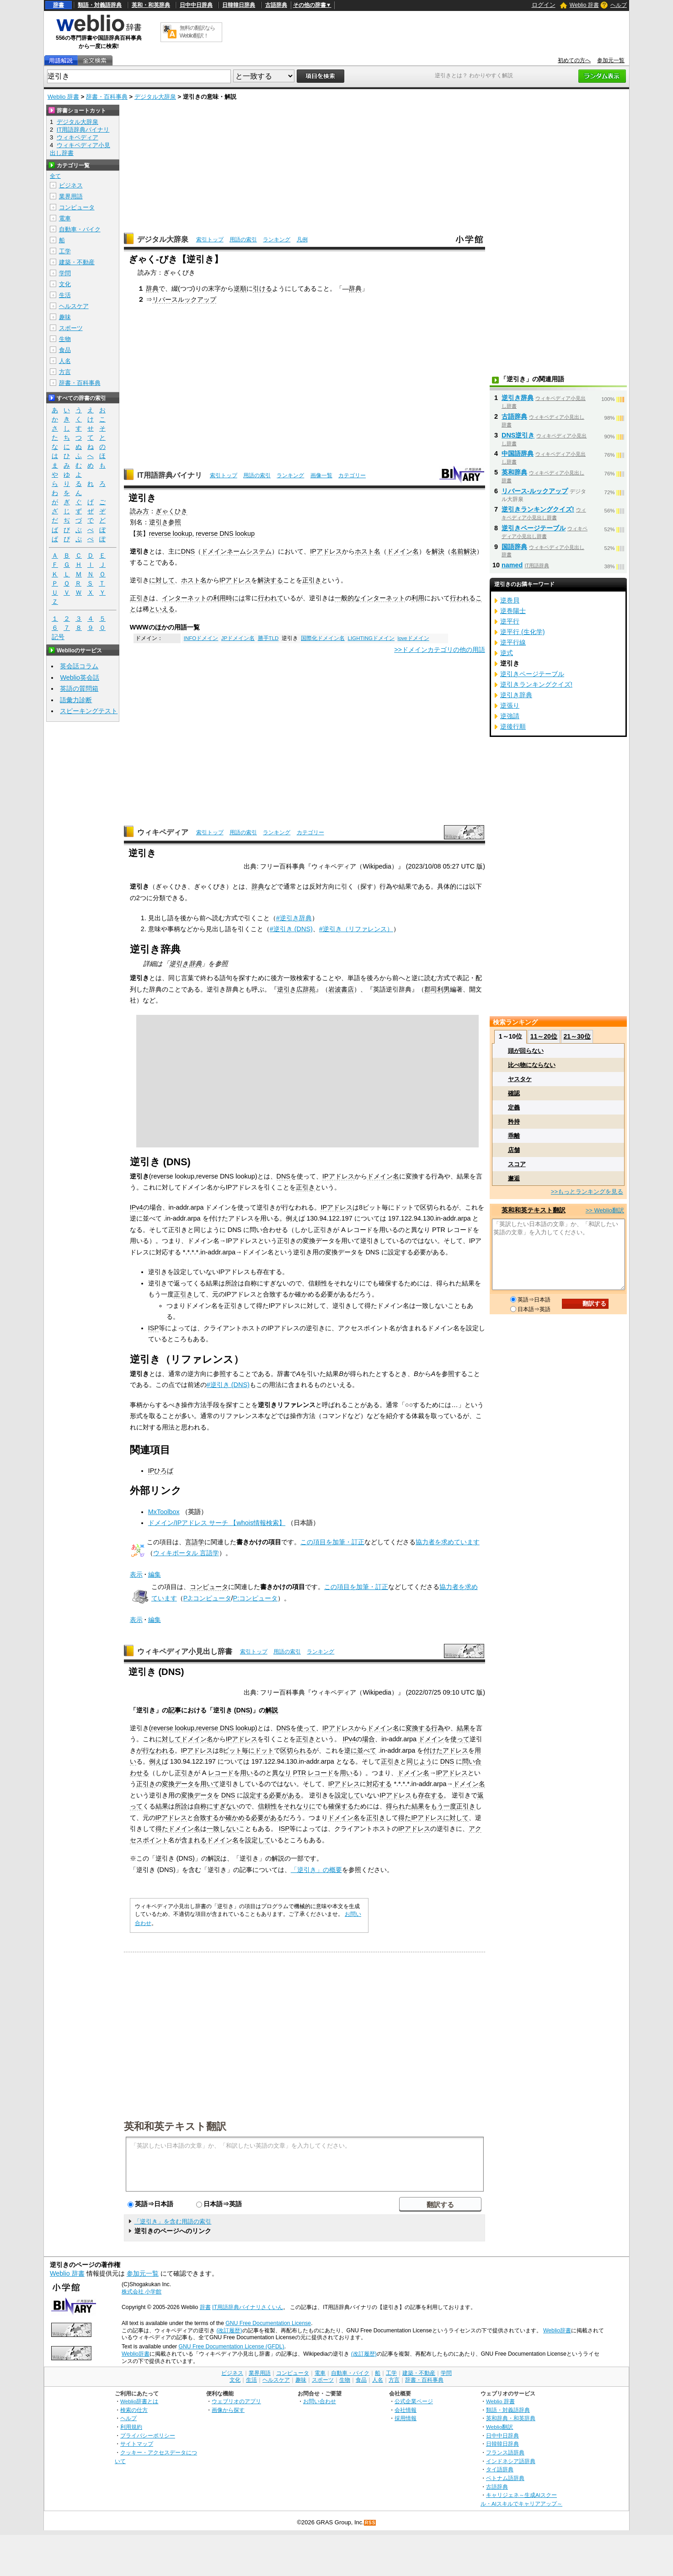  I want to click on 利用規約, so click(131, 2427).